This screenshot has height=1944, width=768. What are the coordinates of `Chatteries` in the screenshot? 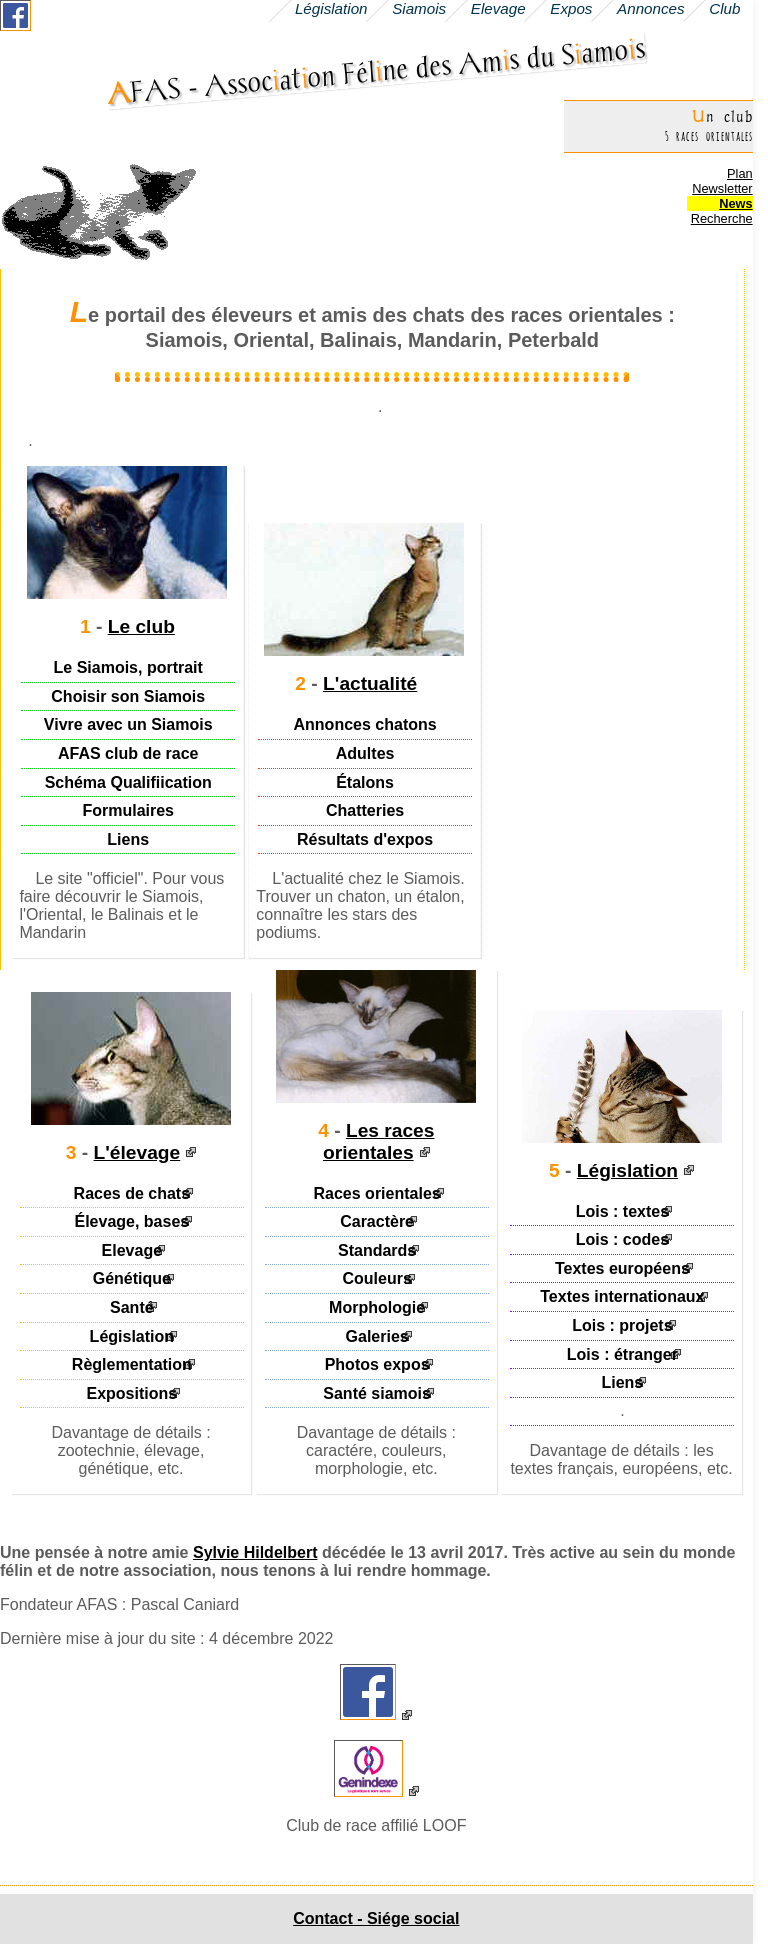 It's located at (365, 810).